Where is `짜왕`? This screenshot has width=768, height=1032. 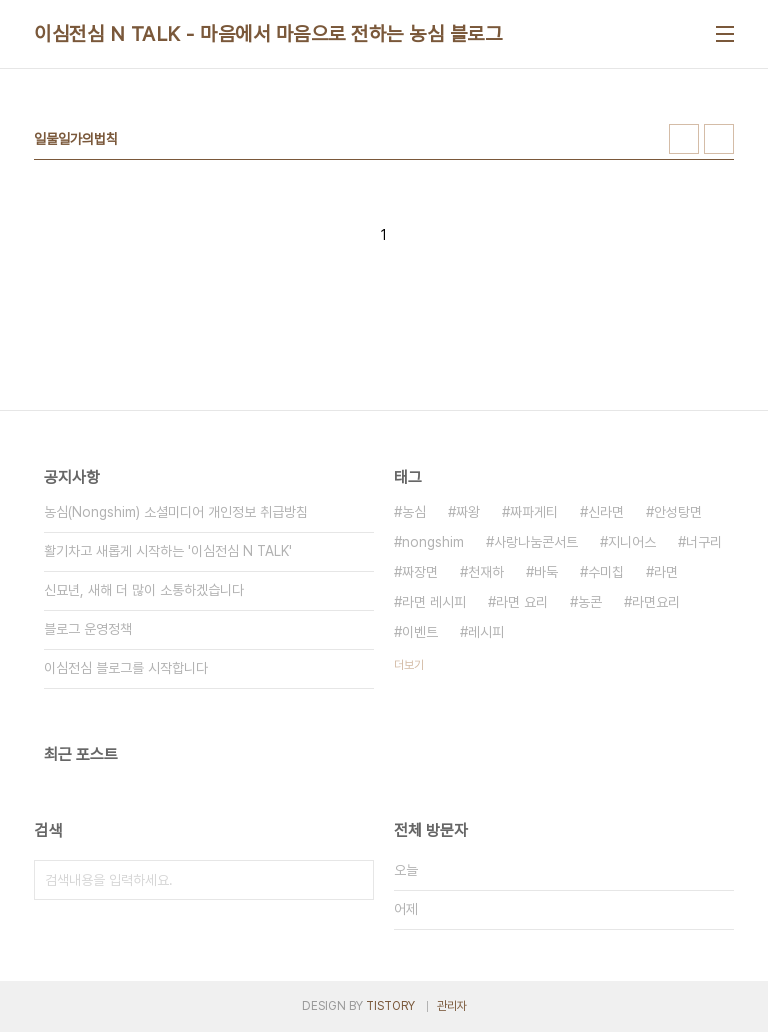 짜왕 is located at coordinates (468, 512).